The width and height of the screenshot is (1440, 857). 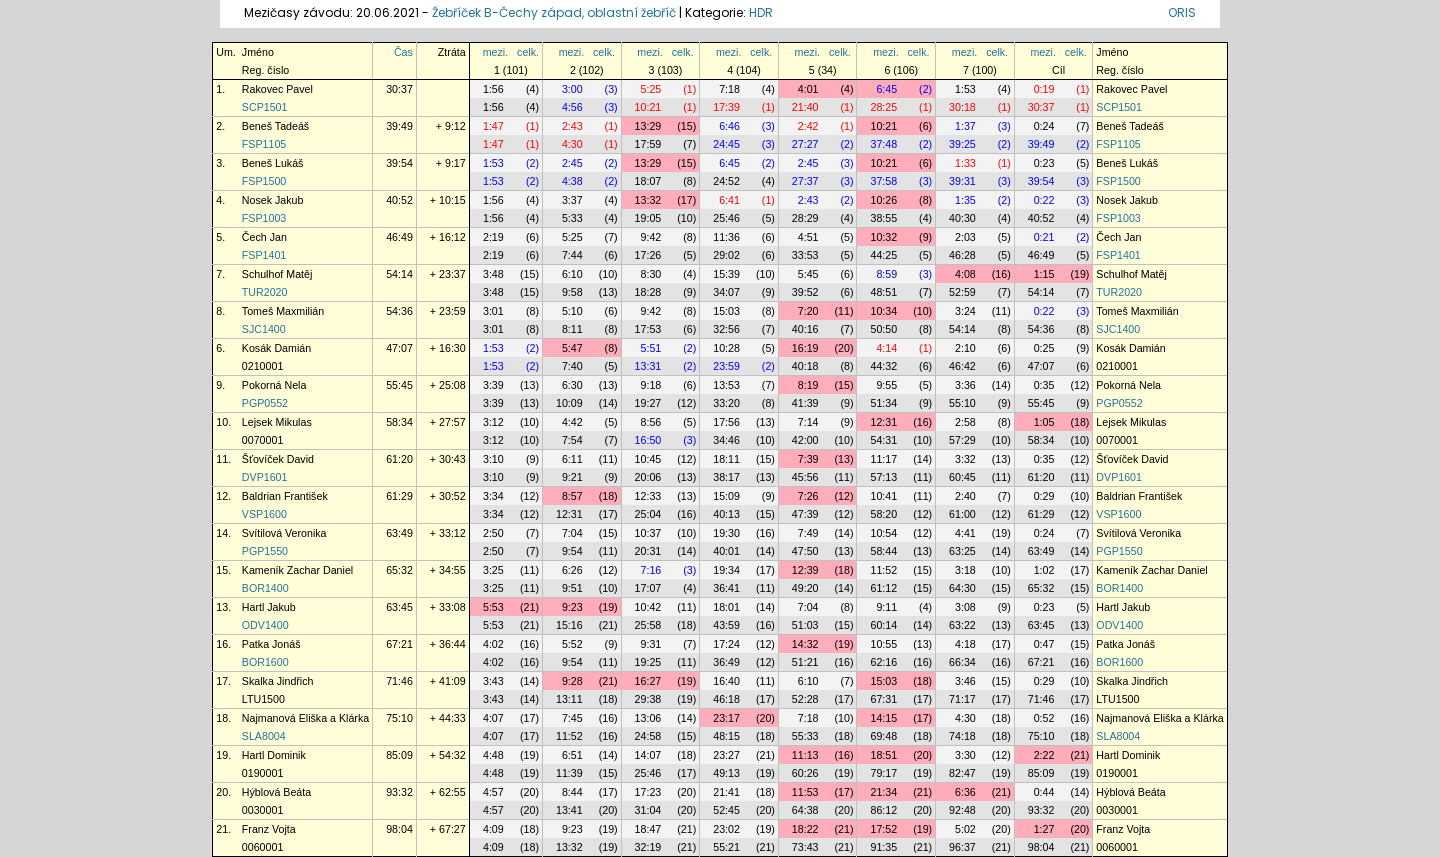 What do you see at coordinates (651, 274) in the screenshot?
I see `8:30` at bounding box center [651, 274].